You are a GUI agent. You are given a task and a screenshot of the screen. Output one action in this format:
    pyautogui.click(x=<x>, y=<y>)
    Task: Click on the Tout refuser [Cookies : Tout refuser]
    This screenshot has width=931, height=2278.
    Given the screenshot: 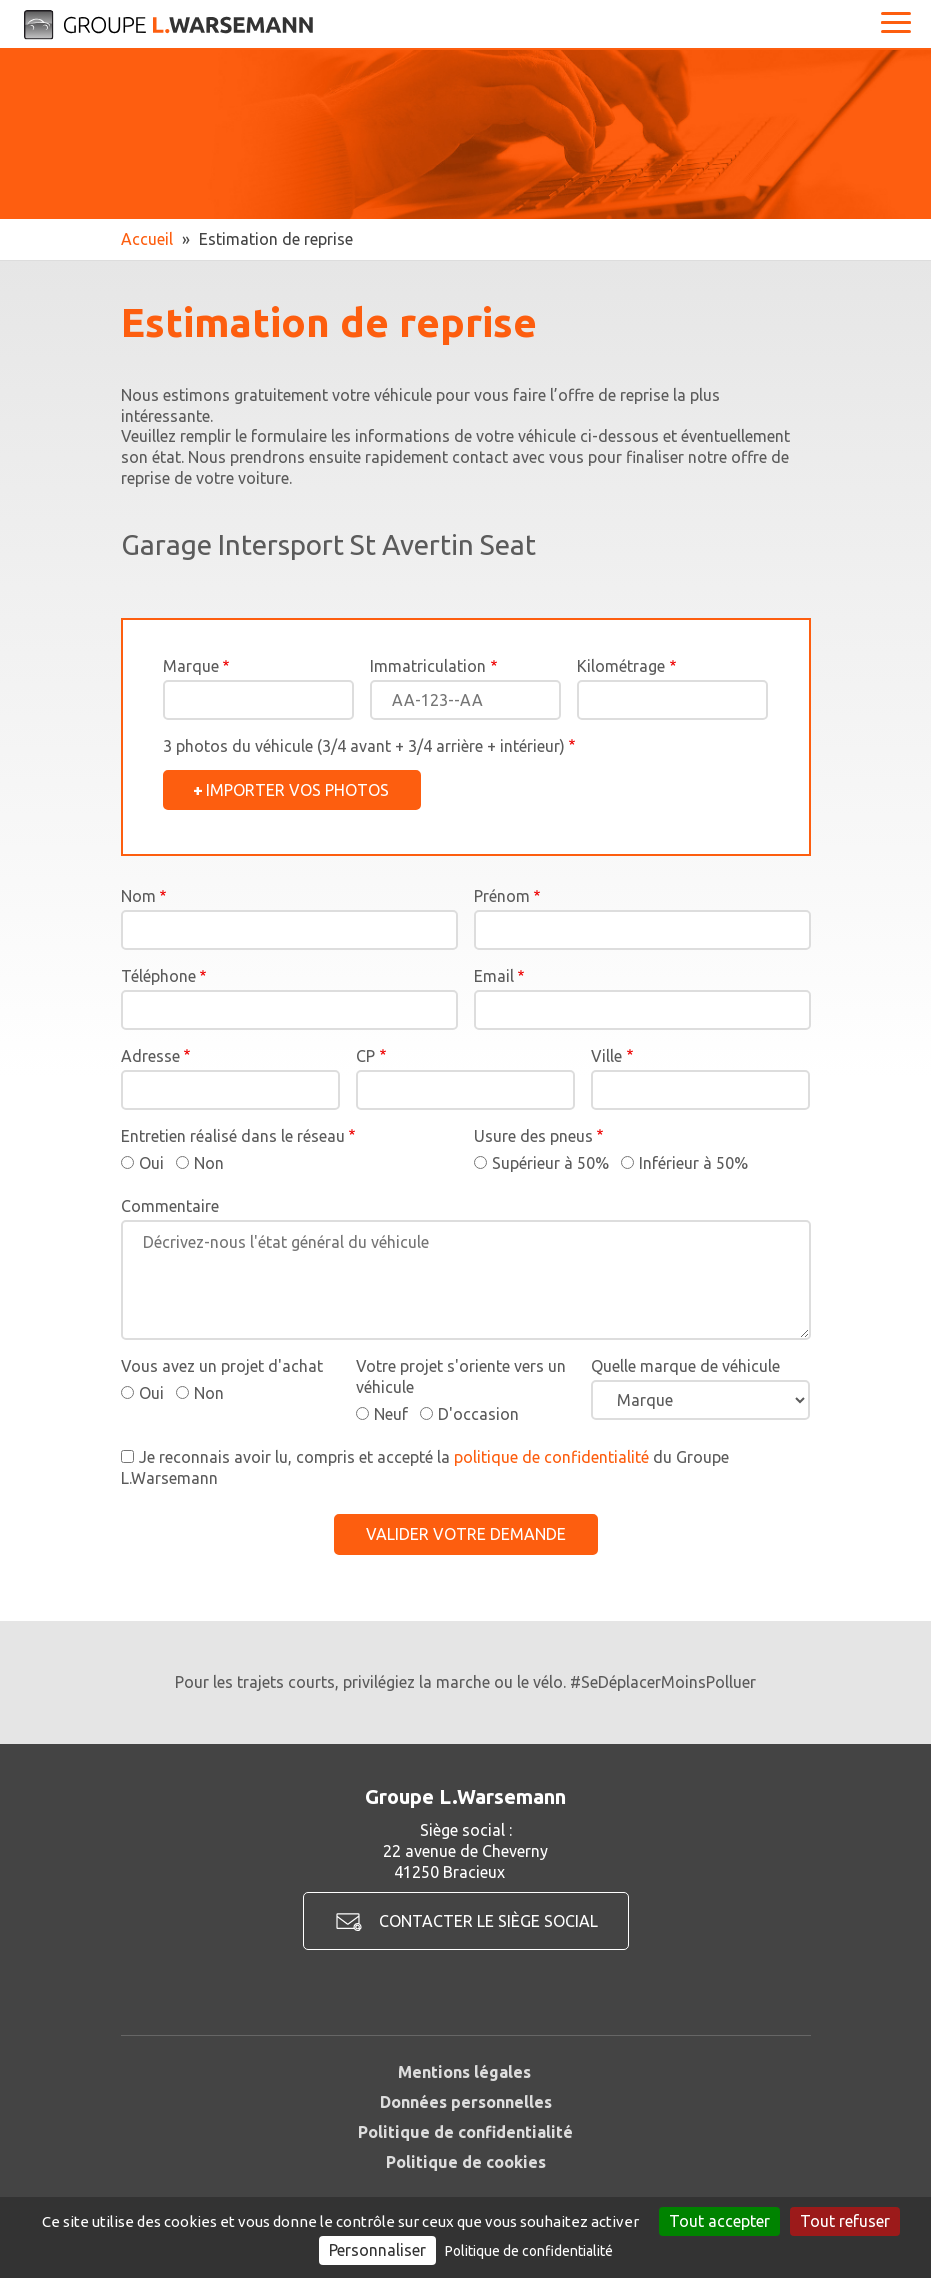 What is the action you would take?
    pyautogui.click(x=845, y=2221)
    